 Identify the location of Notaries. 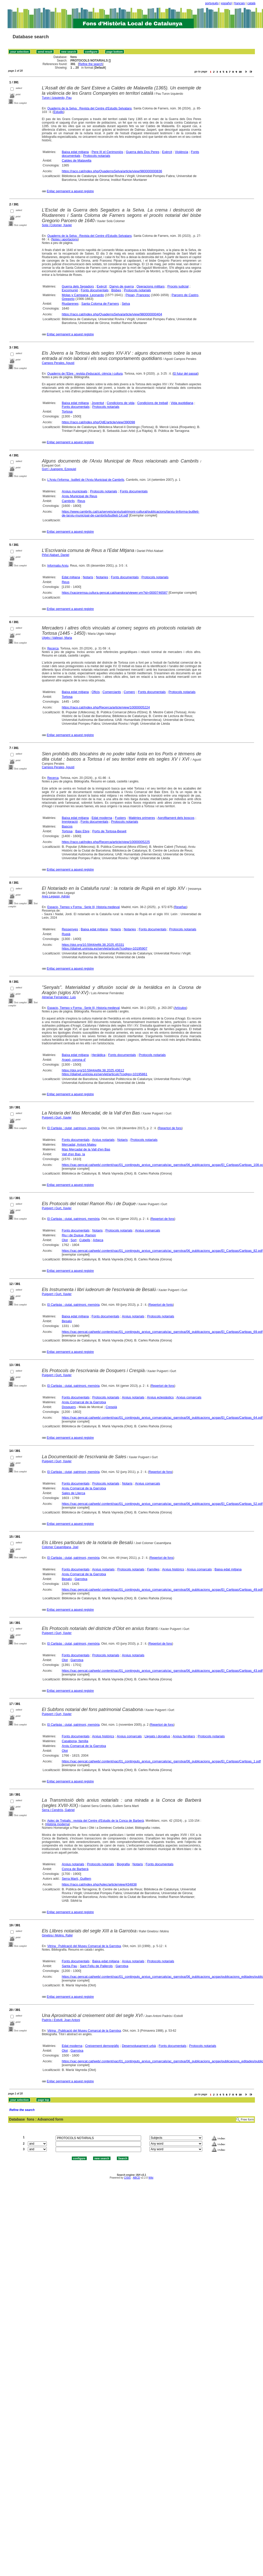
(102, 577).